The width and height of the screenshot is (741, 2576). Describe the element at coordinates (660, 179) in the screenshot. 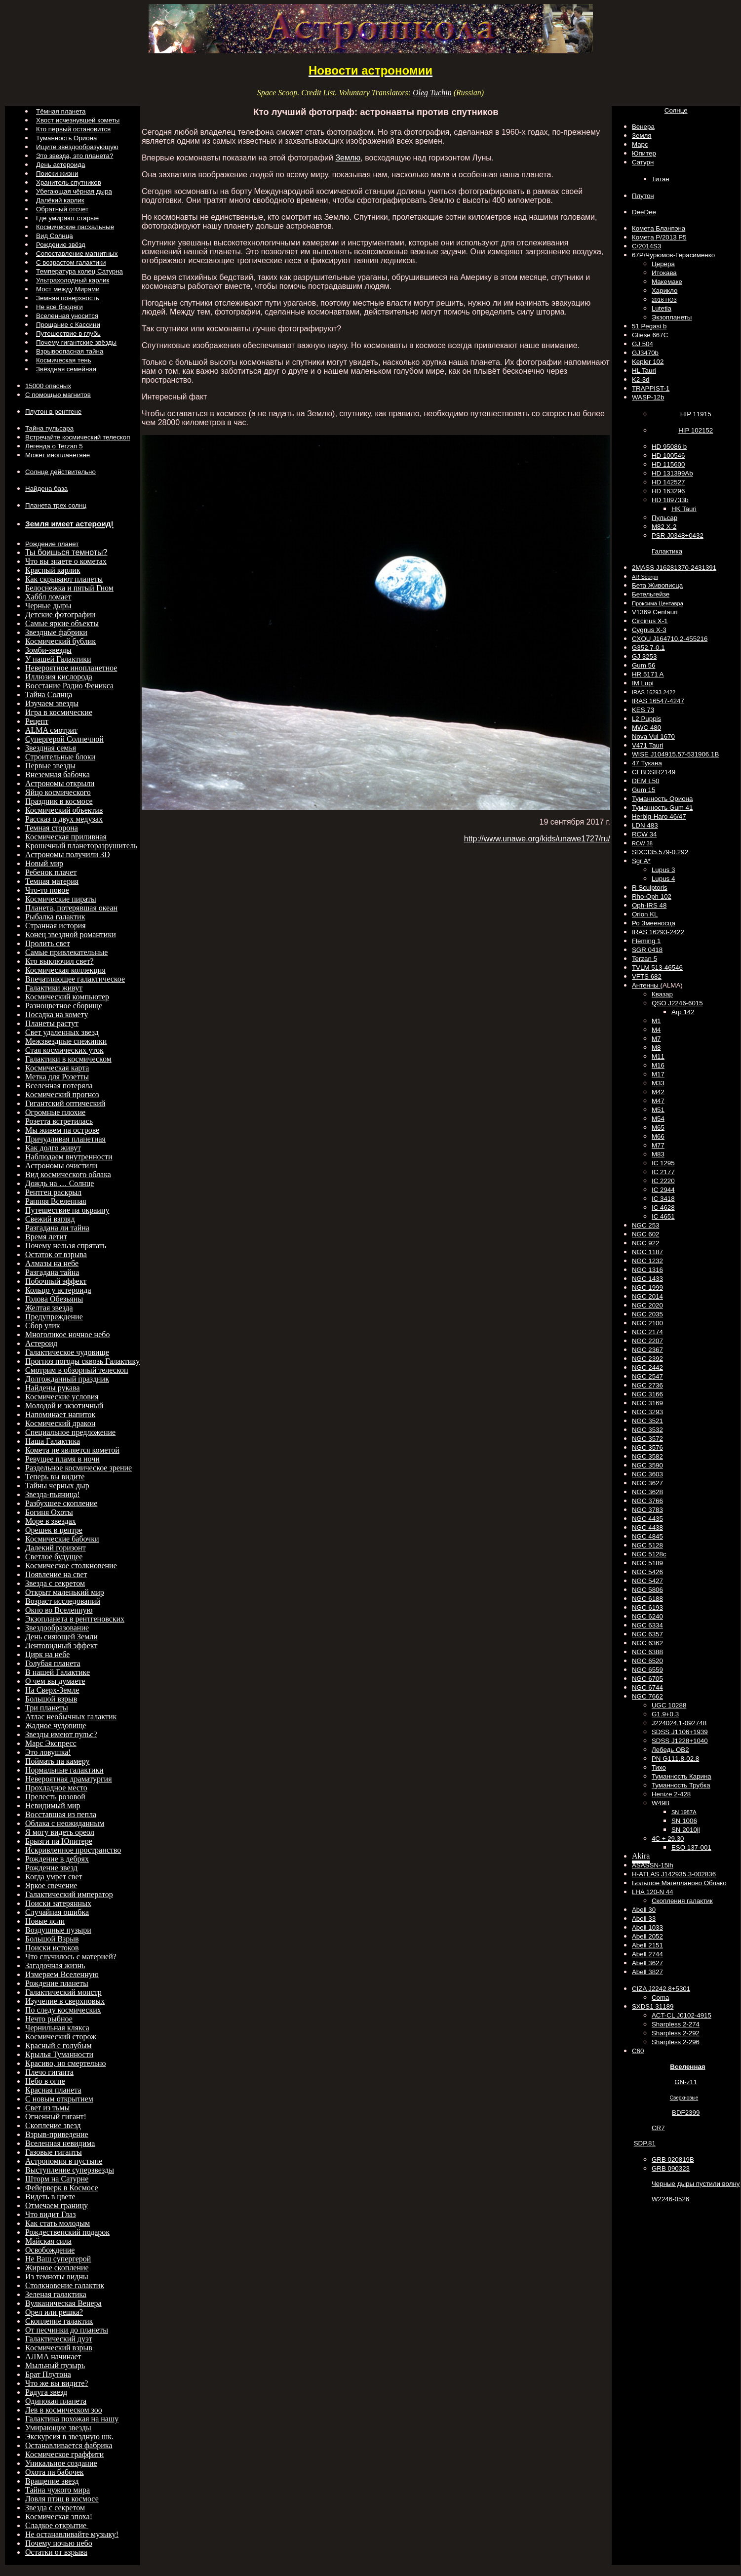

I see `Титан` at that location.